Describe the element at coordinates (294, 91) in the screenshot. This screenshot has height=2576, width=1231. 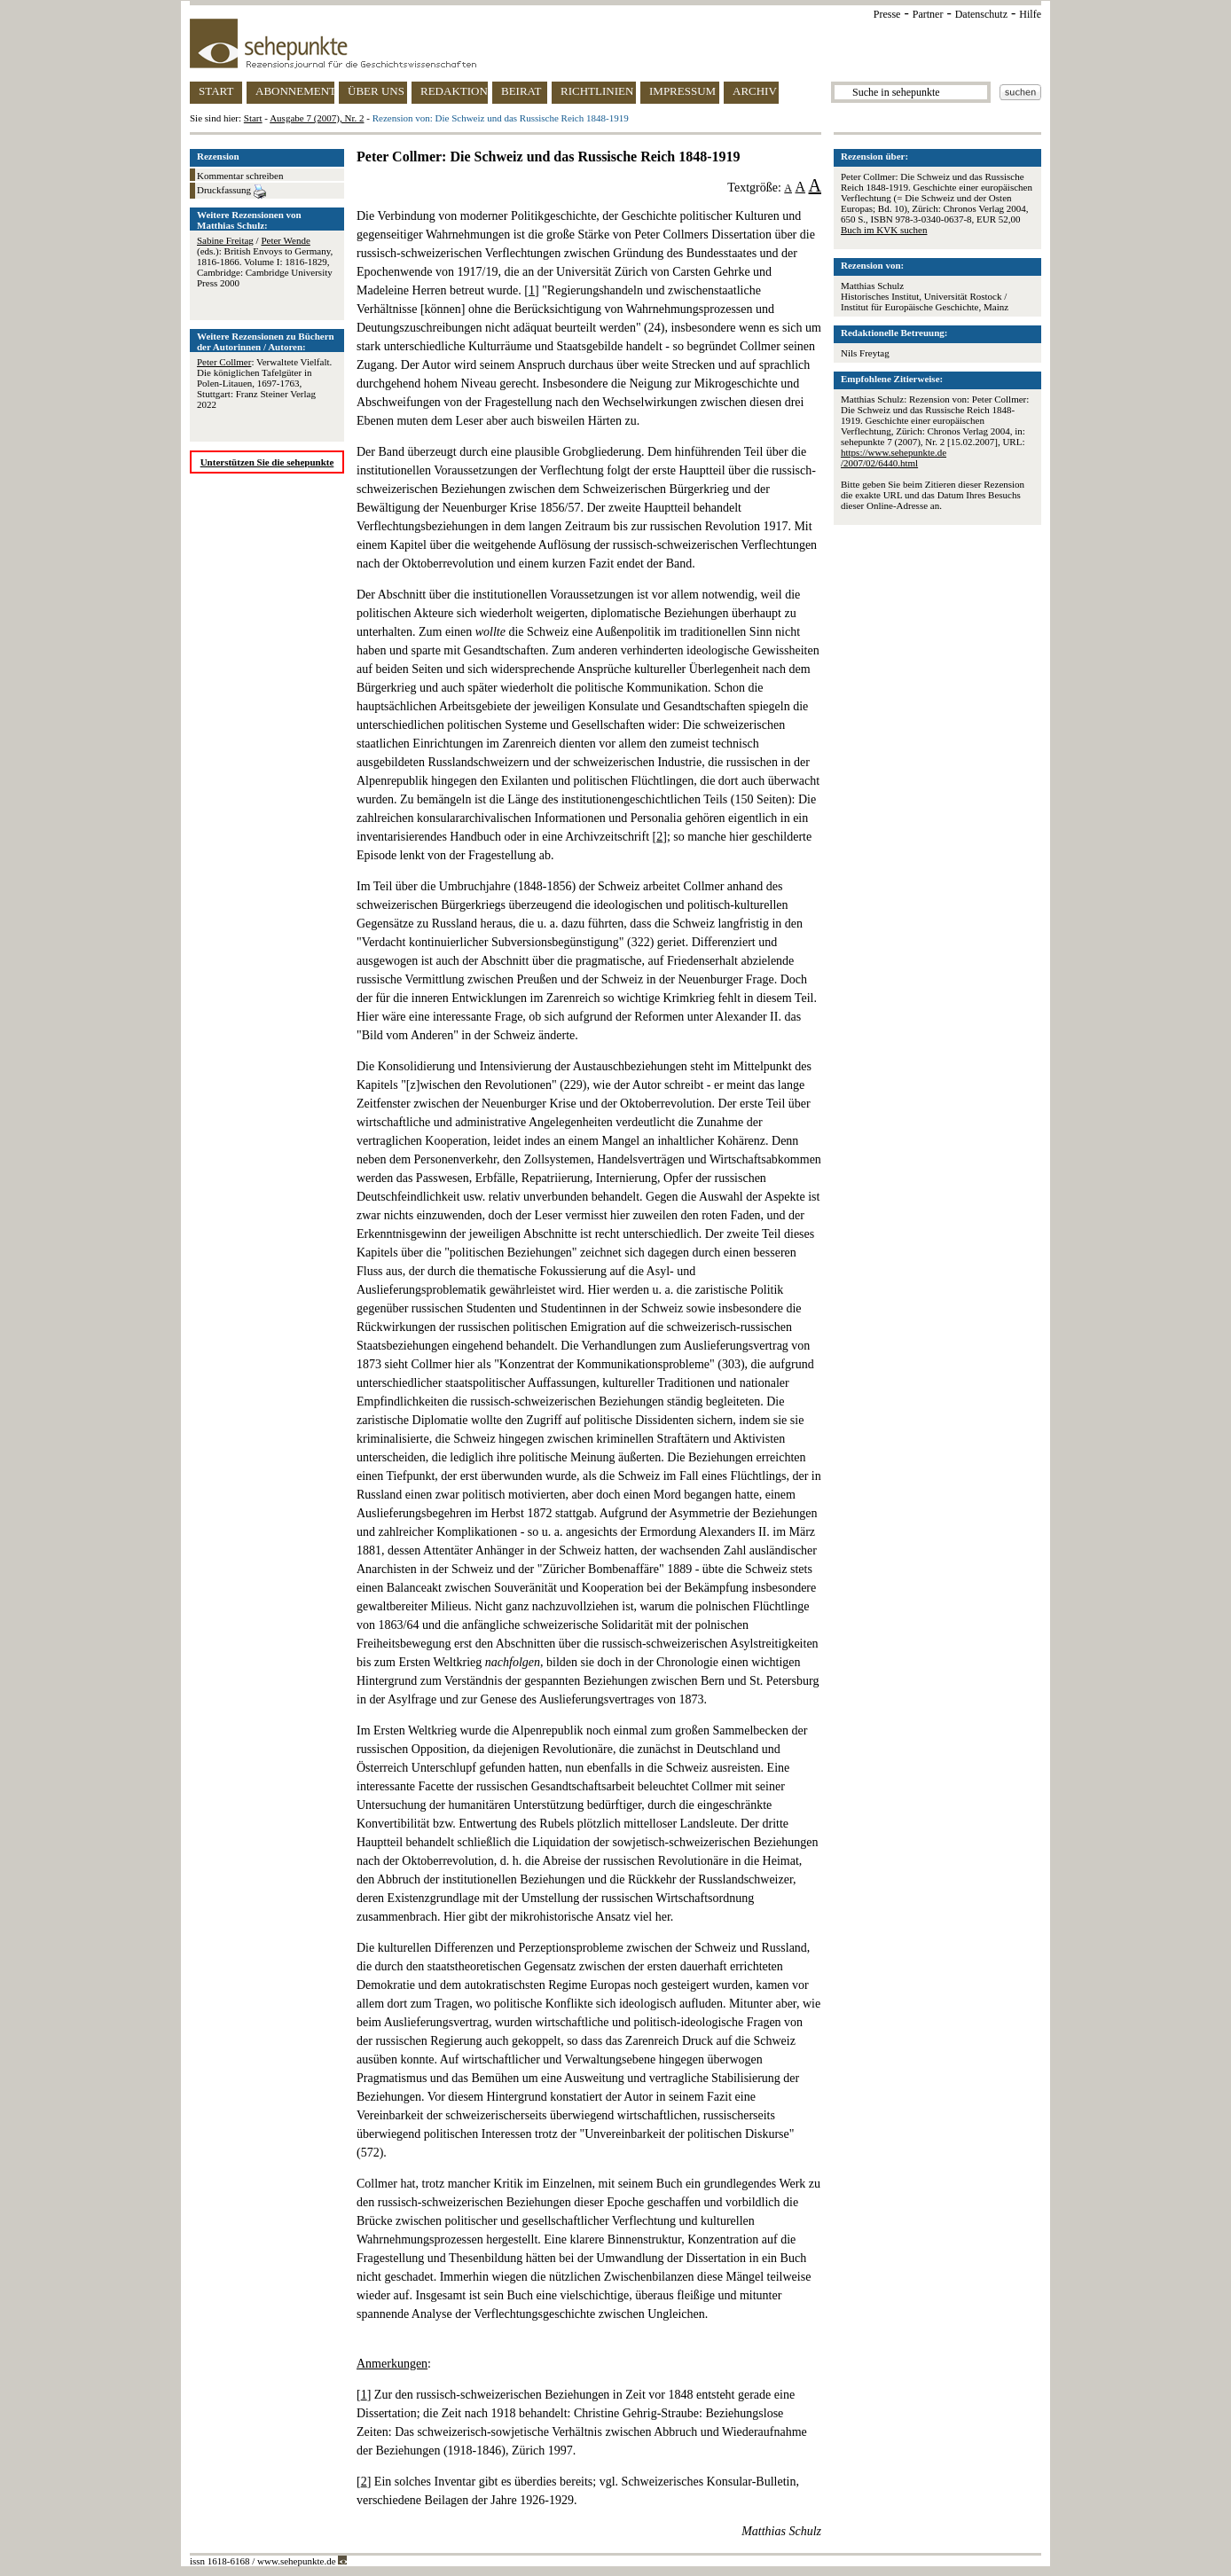
I see `ABONNEMENT` at that location.